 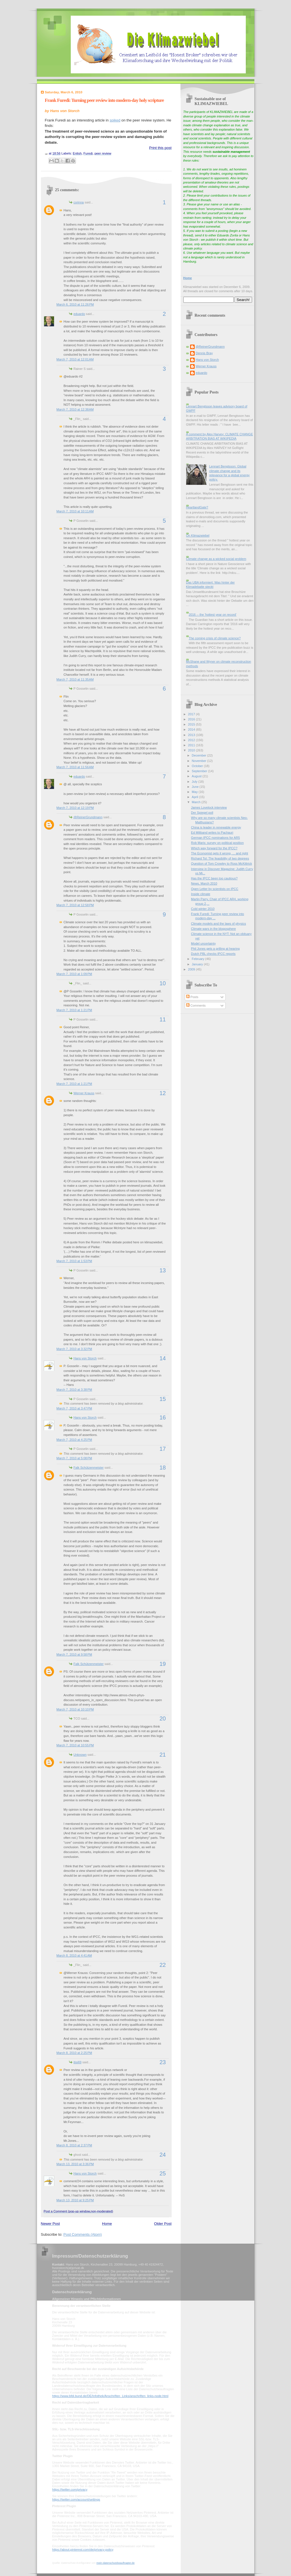 What do you see at coordinates (162, 1270) in the screenshot?
I see `13` at bounding box center [162, 1270].